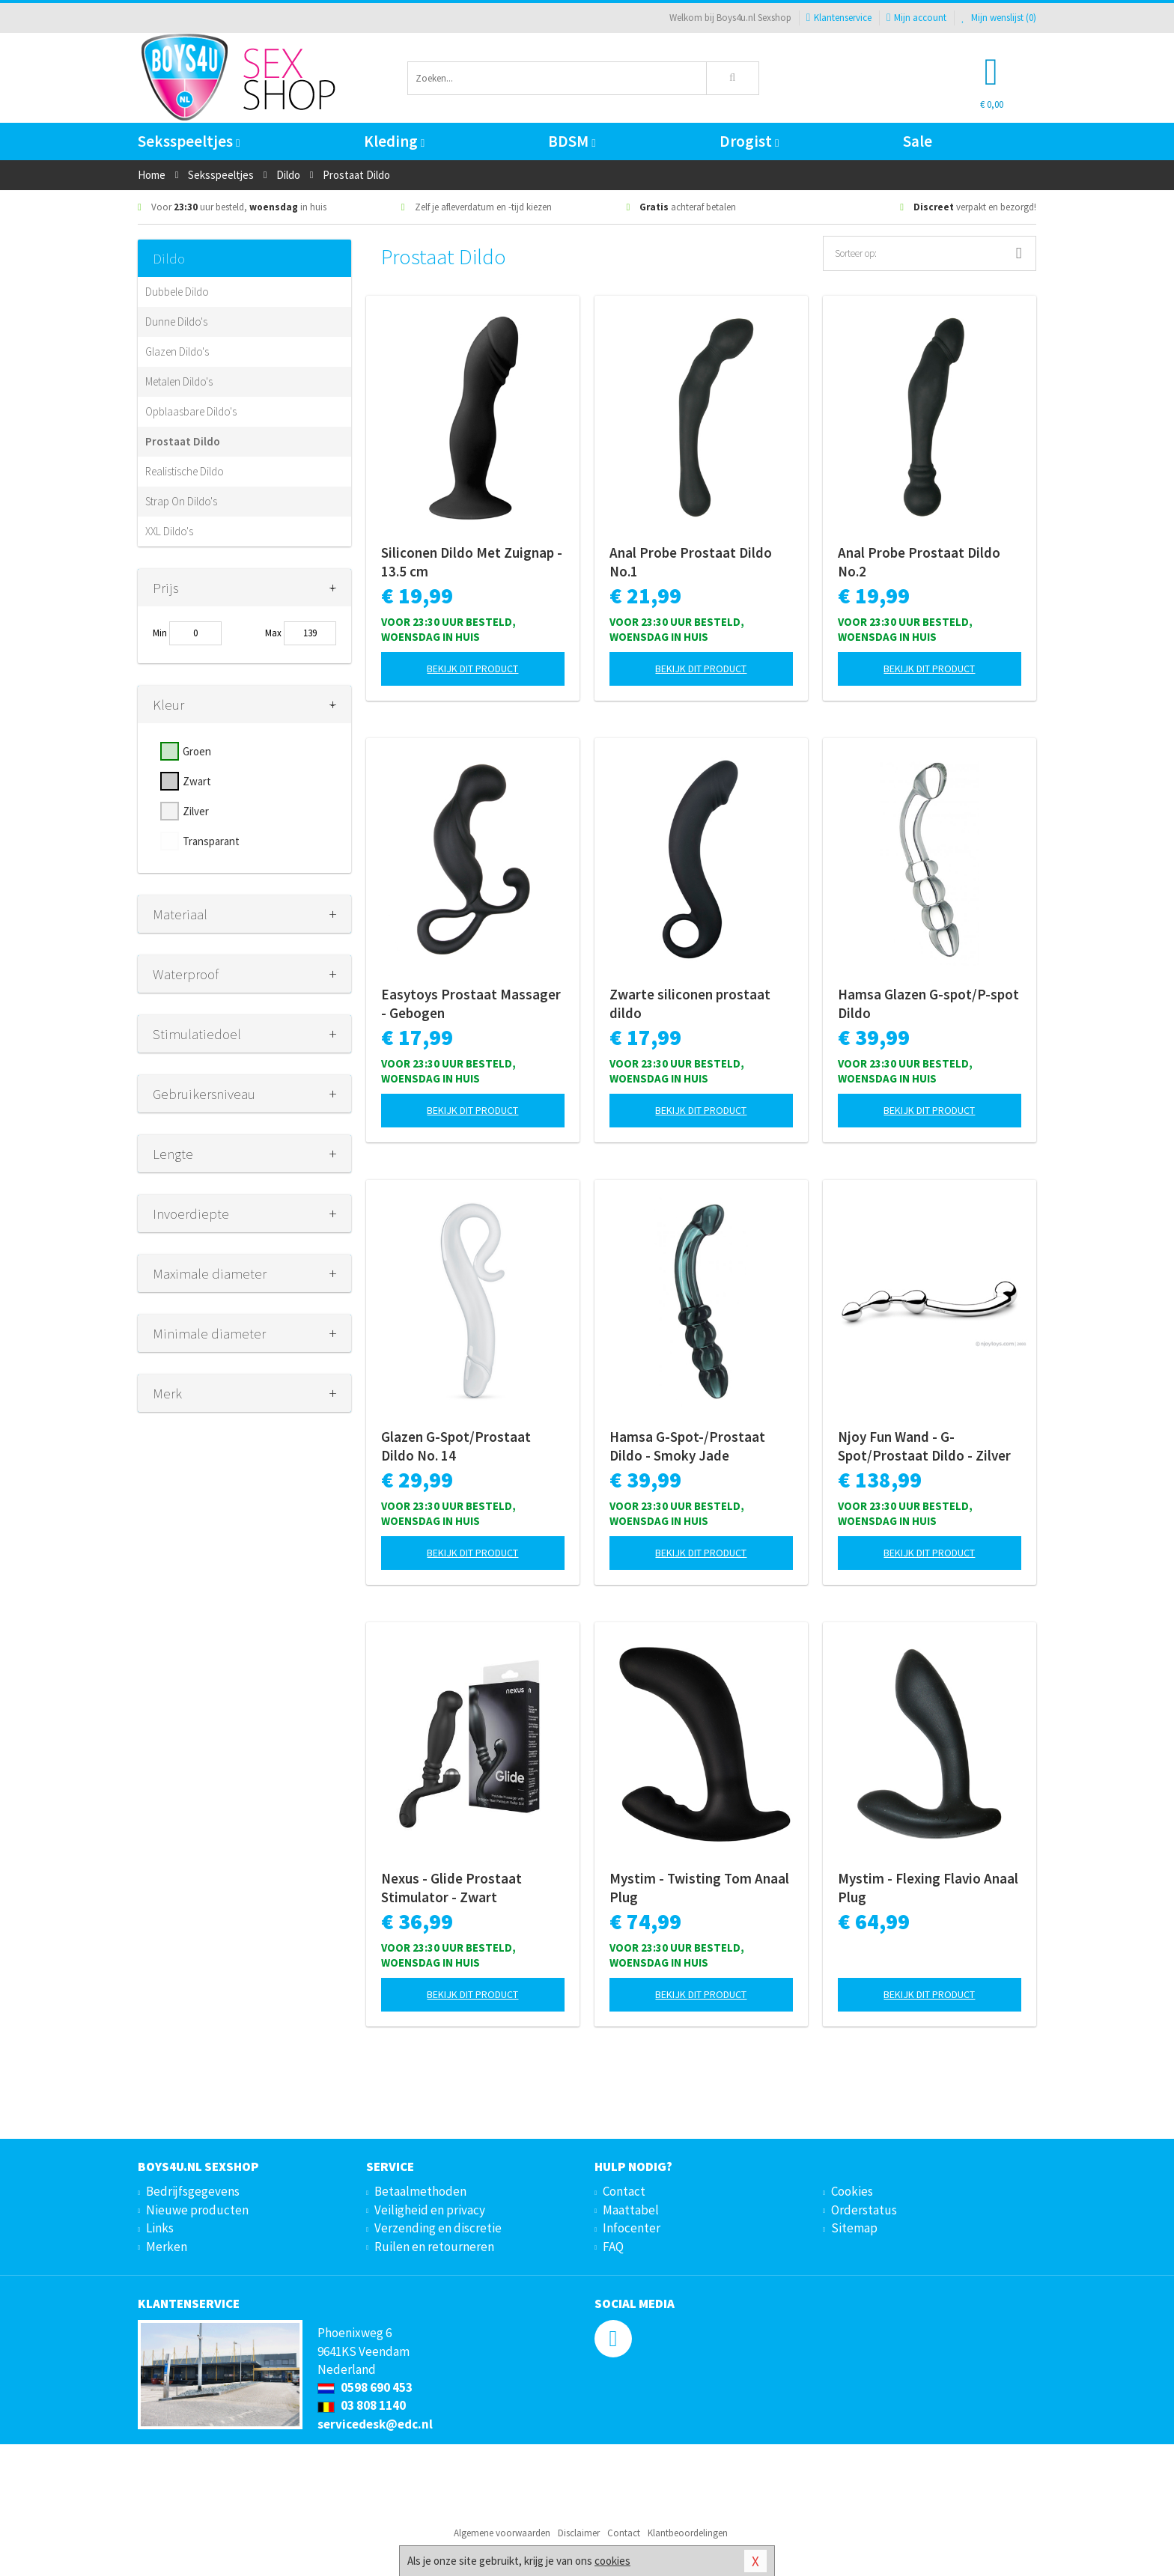 The width and height of the screenshot is (1174, 2576). What do you see at coordinates (211, 841) in the screenshot?
I see `Transparant` at bounding box center [211, 841].